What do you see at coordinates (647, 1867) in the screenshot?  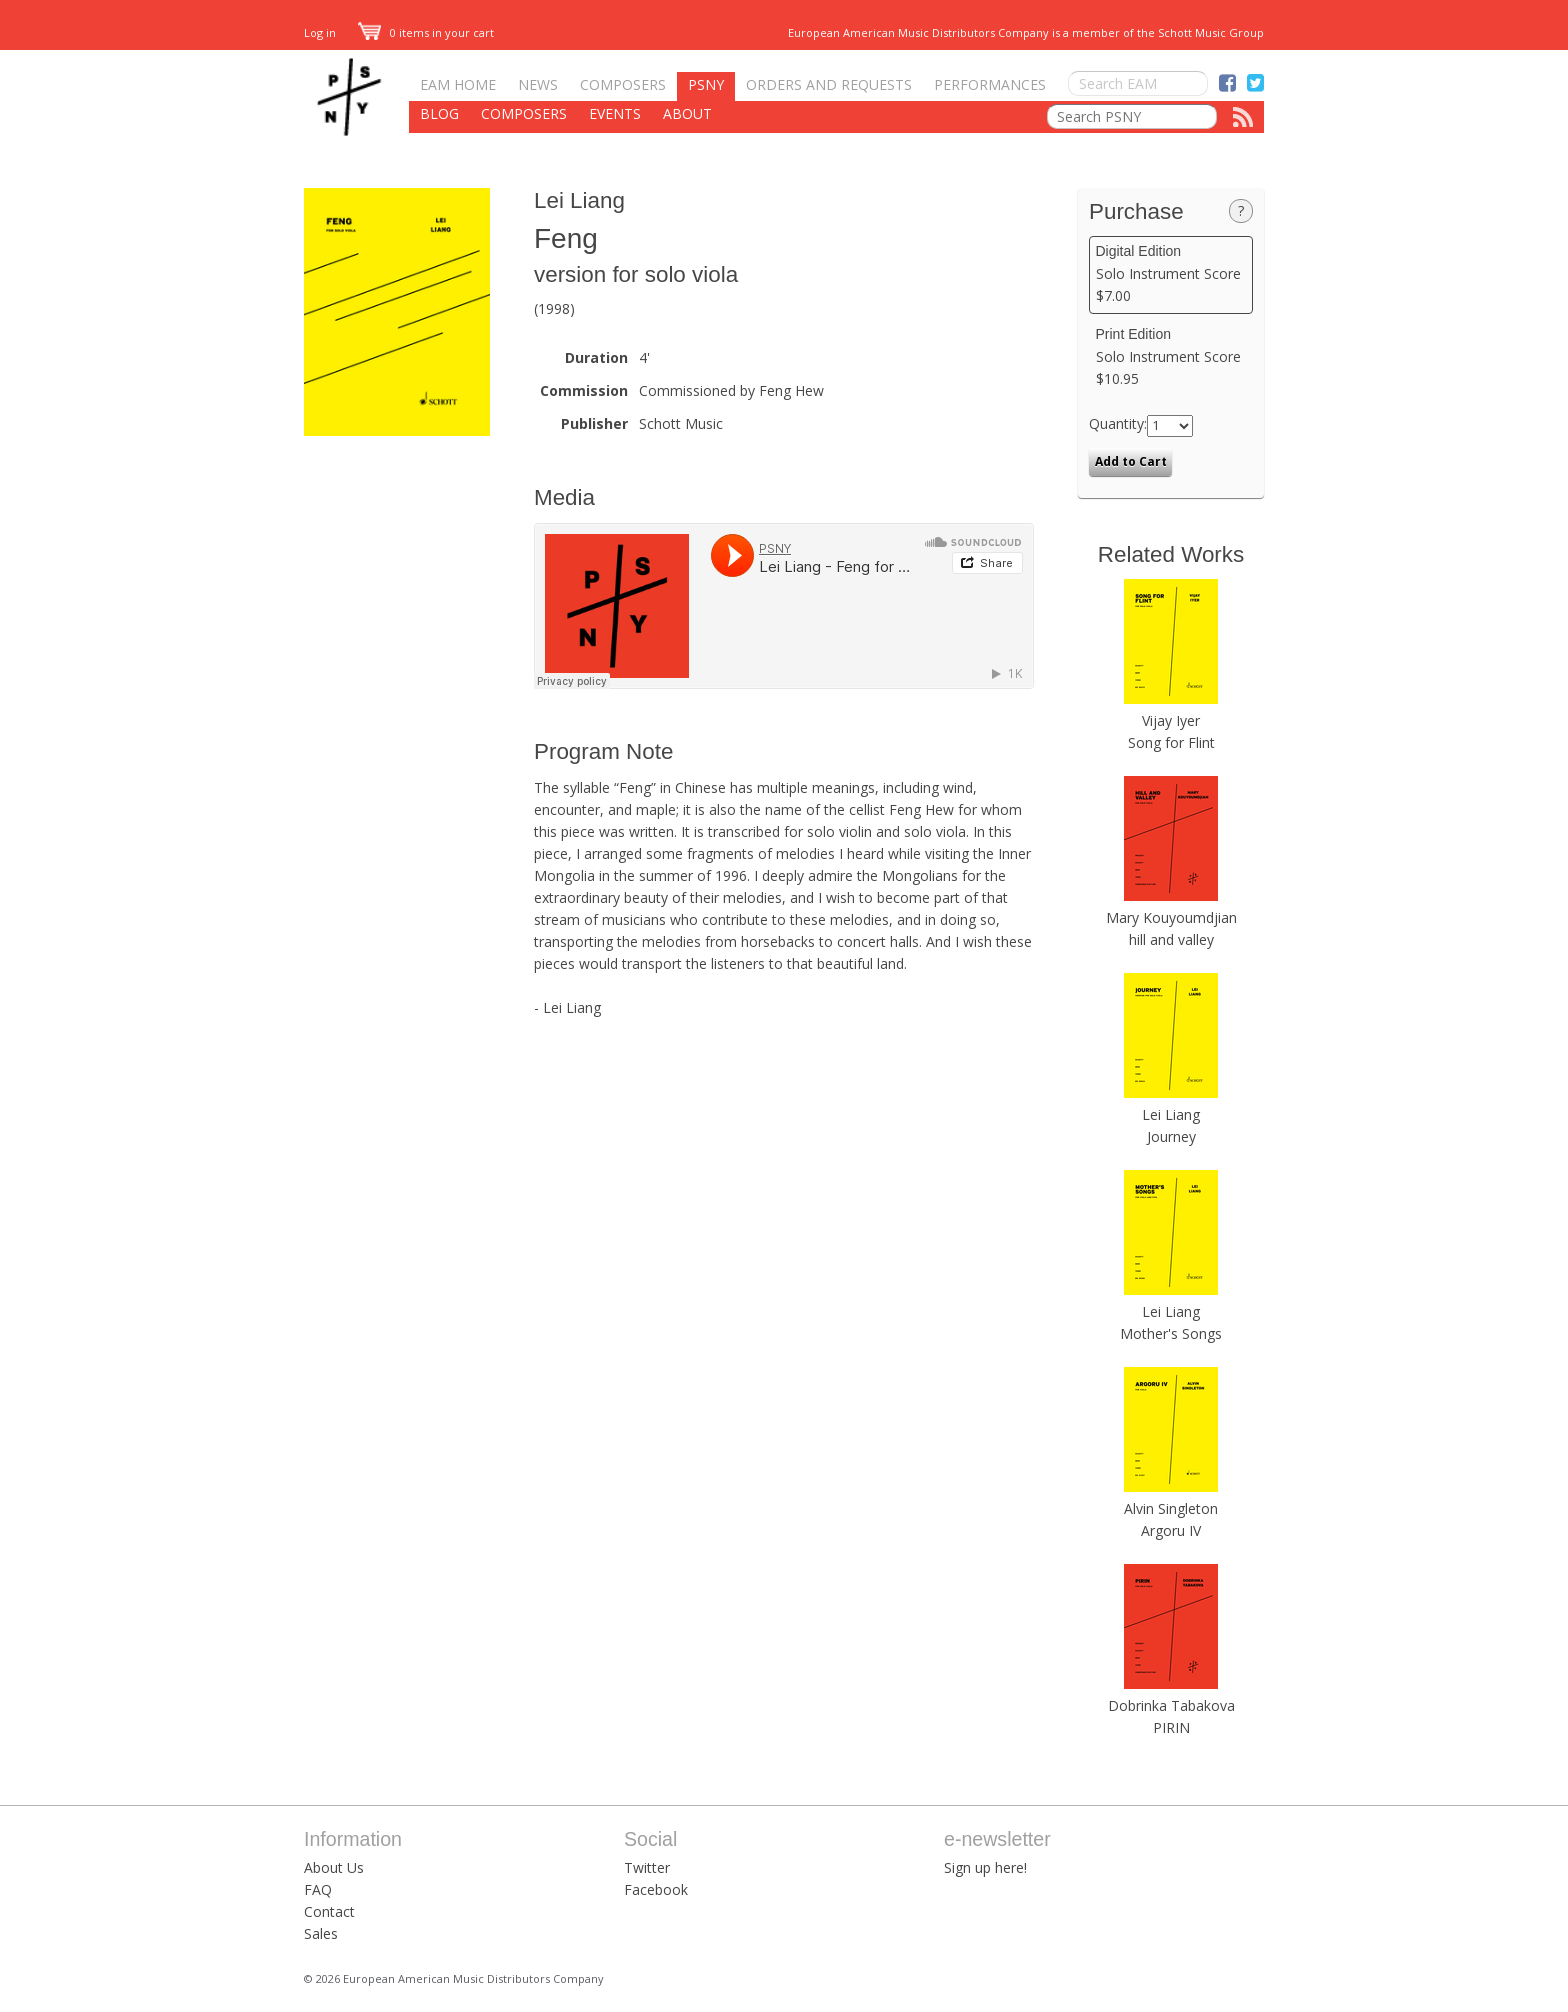 I see `Twitter` at bounding box center [647, 1867].